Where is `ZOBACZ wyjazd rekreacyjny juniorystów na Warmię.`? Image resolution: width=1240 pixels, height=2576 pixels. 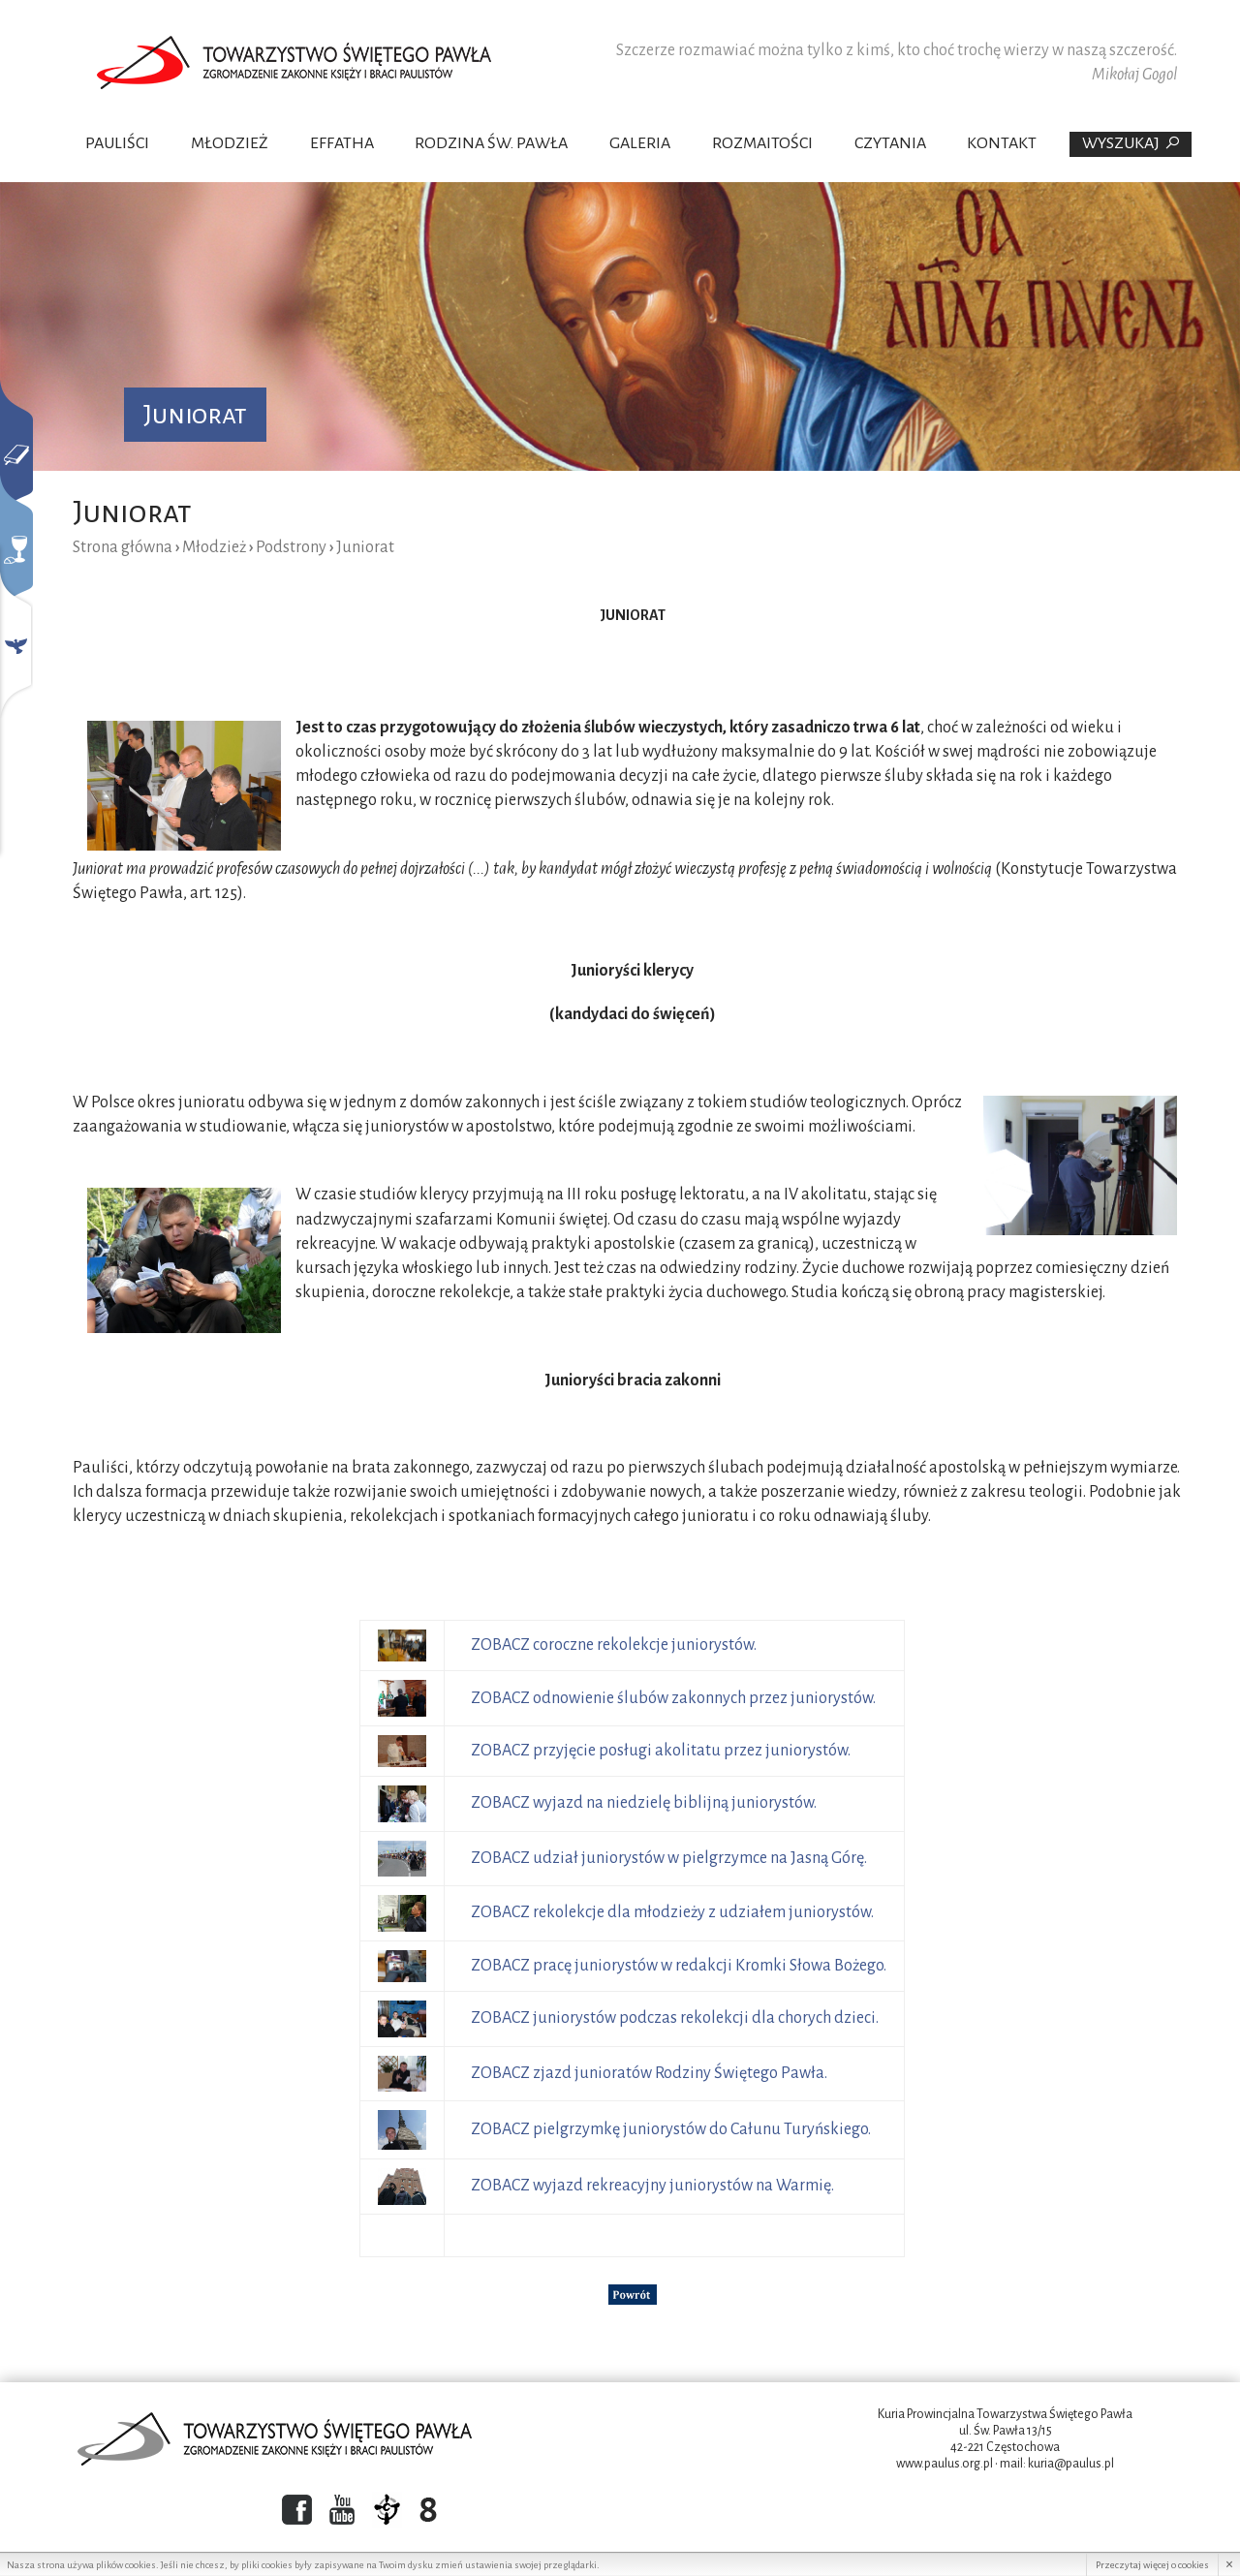
ZOBACZ wyjazd rekreacyjny juniorystów na Warmię. is located at coordinates (652, 2185).